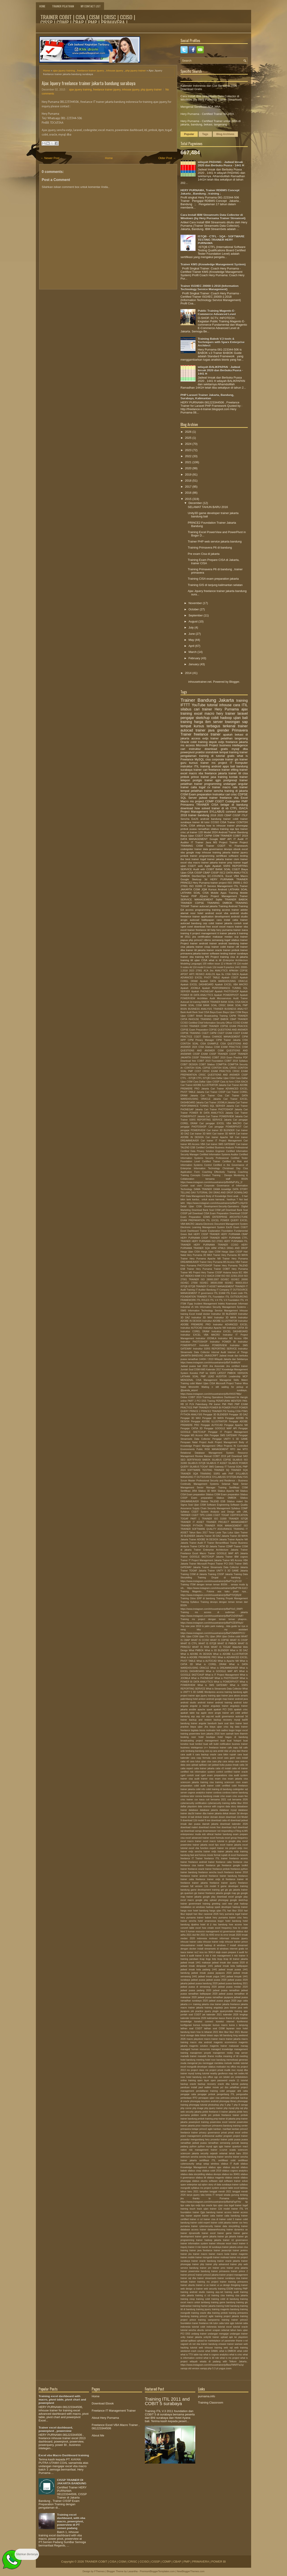 The height and width of the screenshot is (2576, 287). I want to click on HERY PURNAMA TRAINER CCISO, so click(216, 1245).